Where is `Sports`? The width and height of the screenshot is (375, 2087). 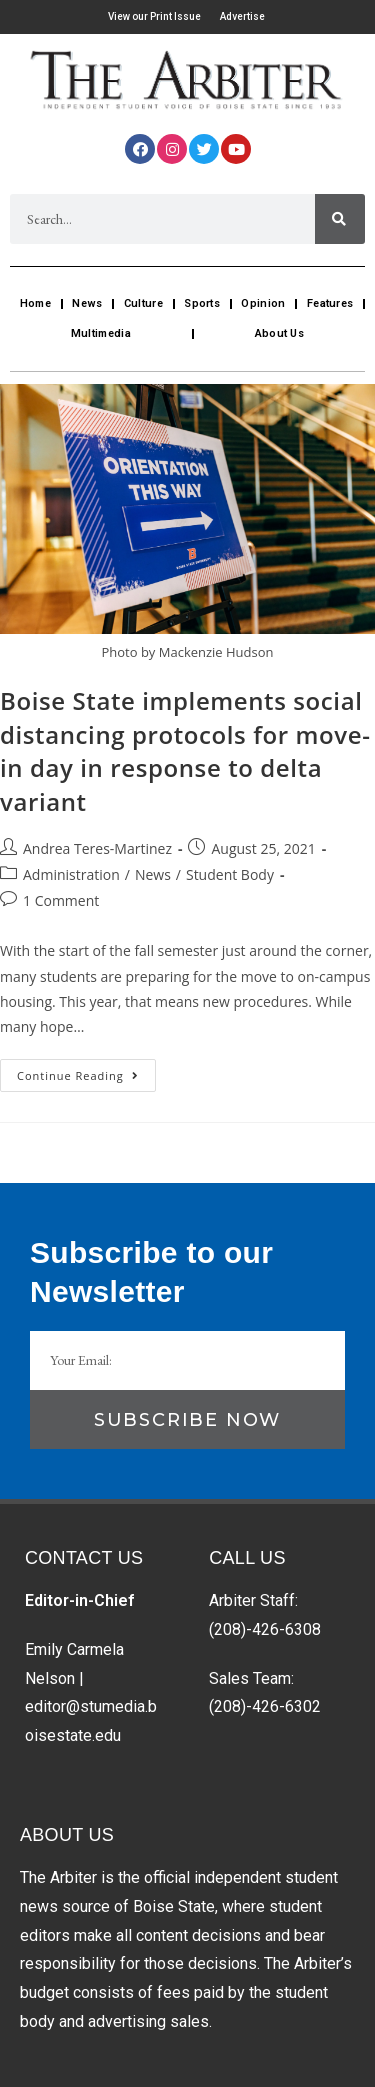
Sports is located at coordinates (202, 303).